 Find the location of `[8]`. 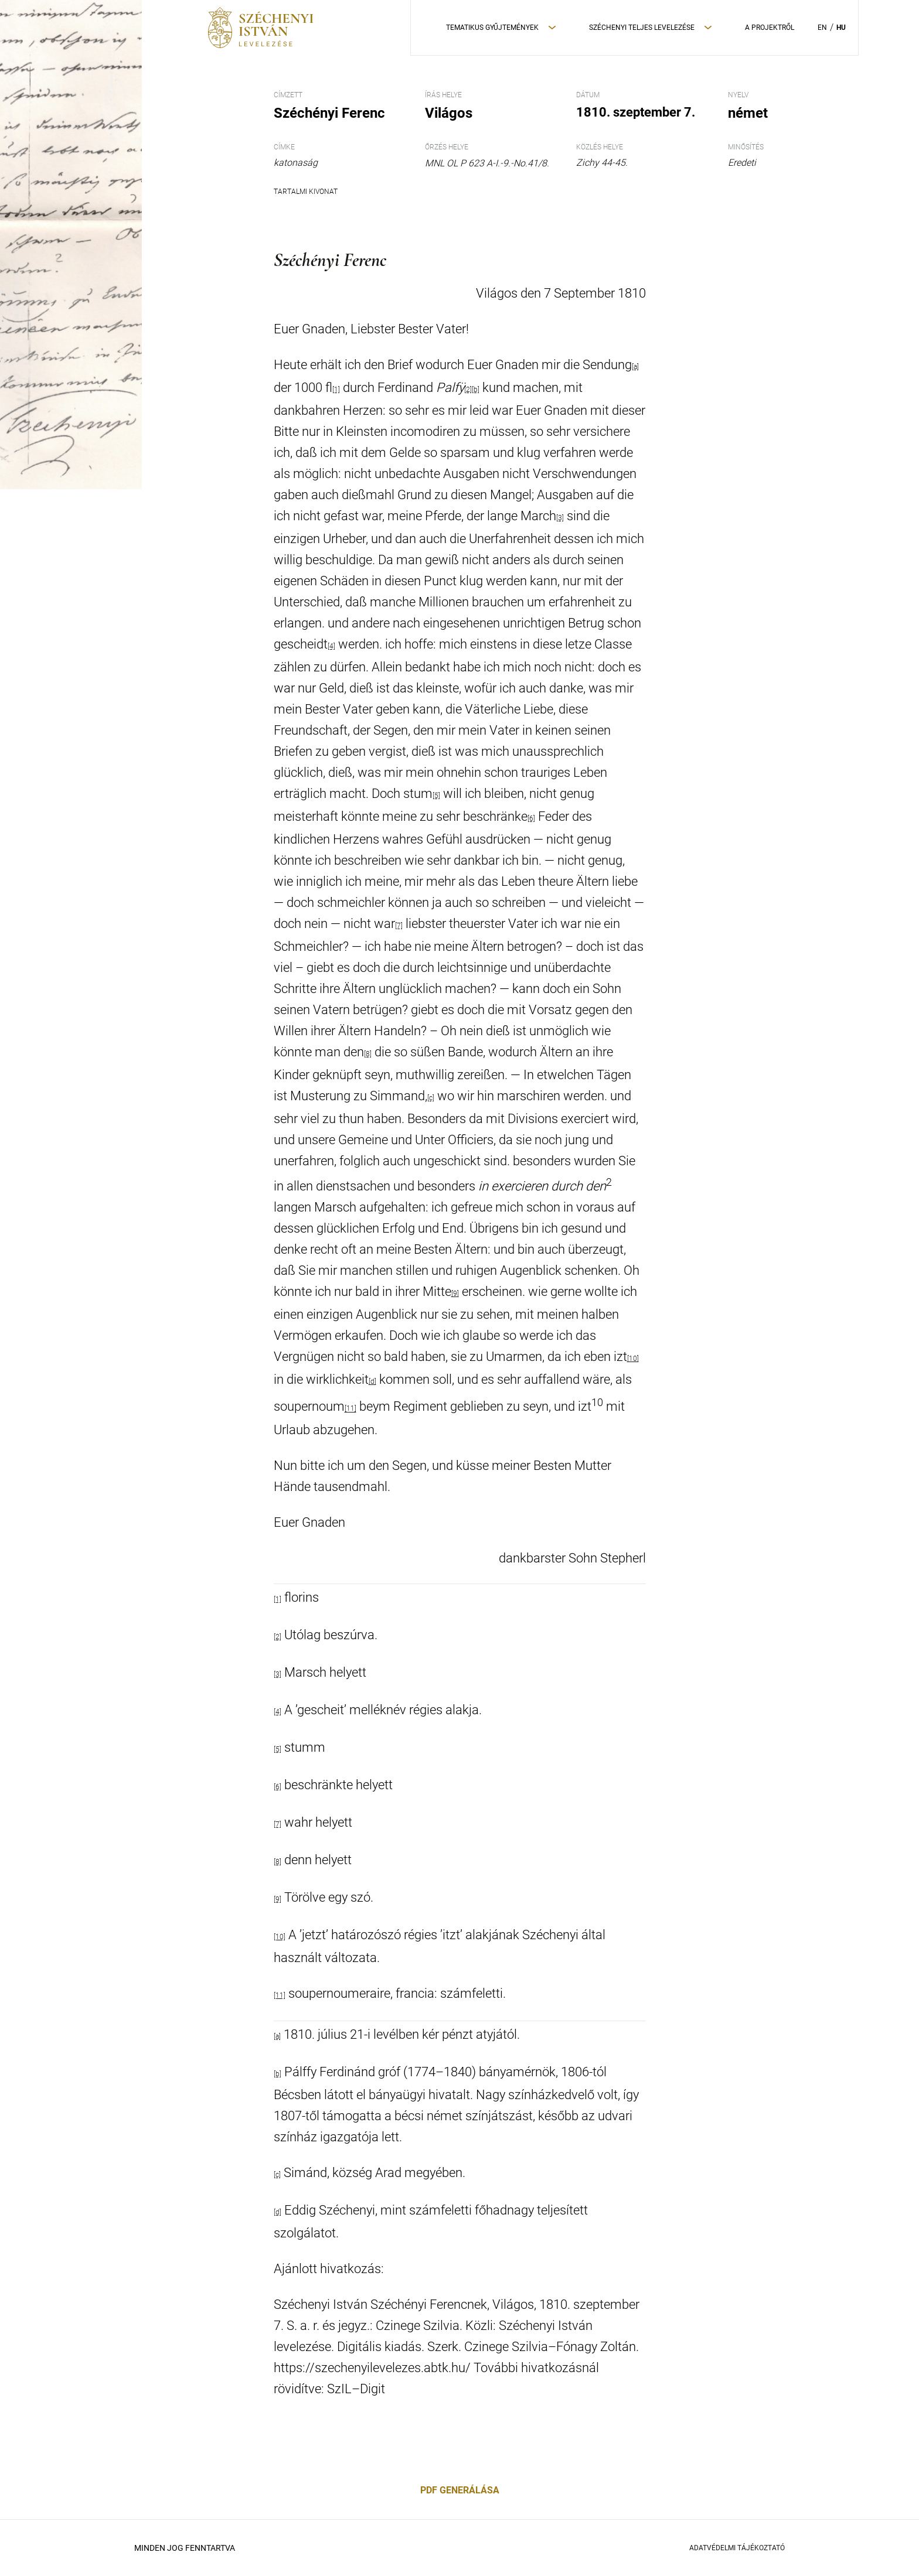

[8] is located at coordinates (368, 1054).